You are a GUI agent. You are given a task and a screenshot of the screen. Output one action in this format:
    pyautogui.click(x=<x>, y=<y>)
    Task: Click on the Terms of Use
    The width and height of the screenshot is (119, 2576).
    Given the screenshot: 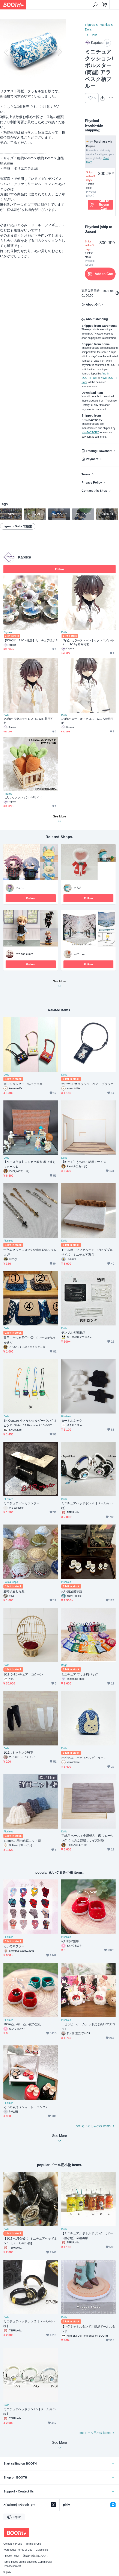 What is the action you would take?
    pyautogui.click(x=33, y=2544)
    